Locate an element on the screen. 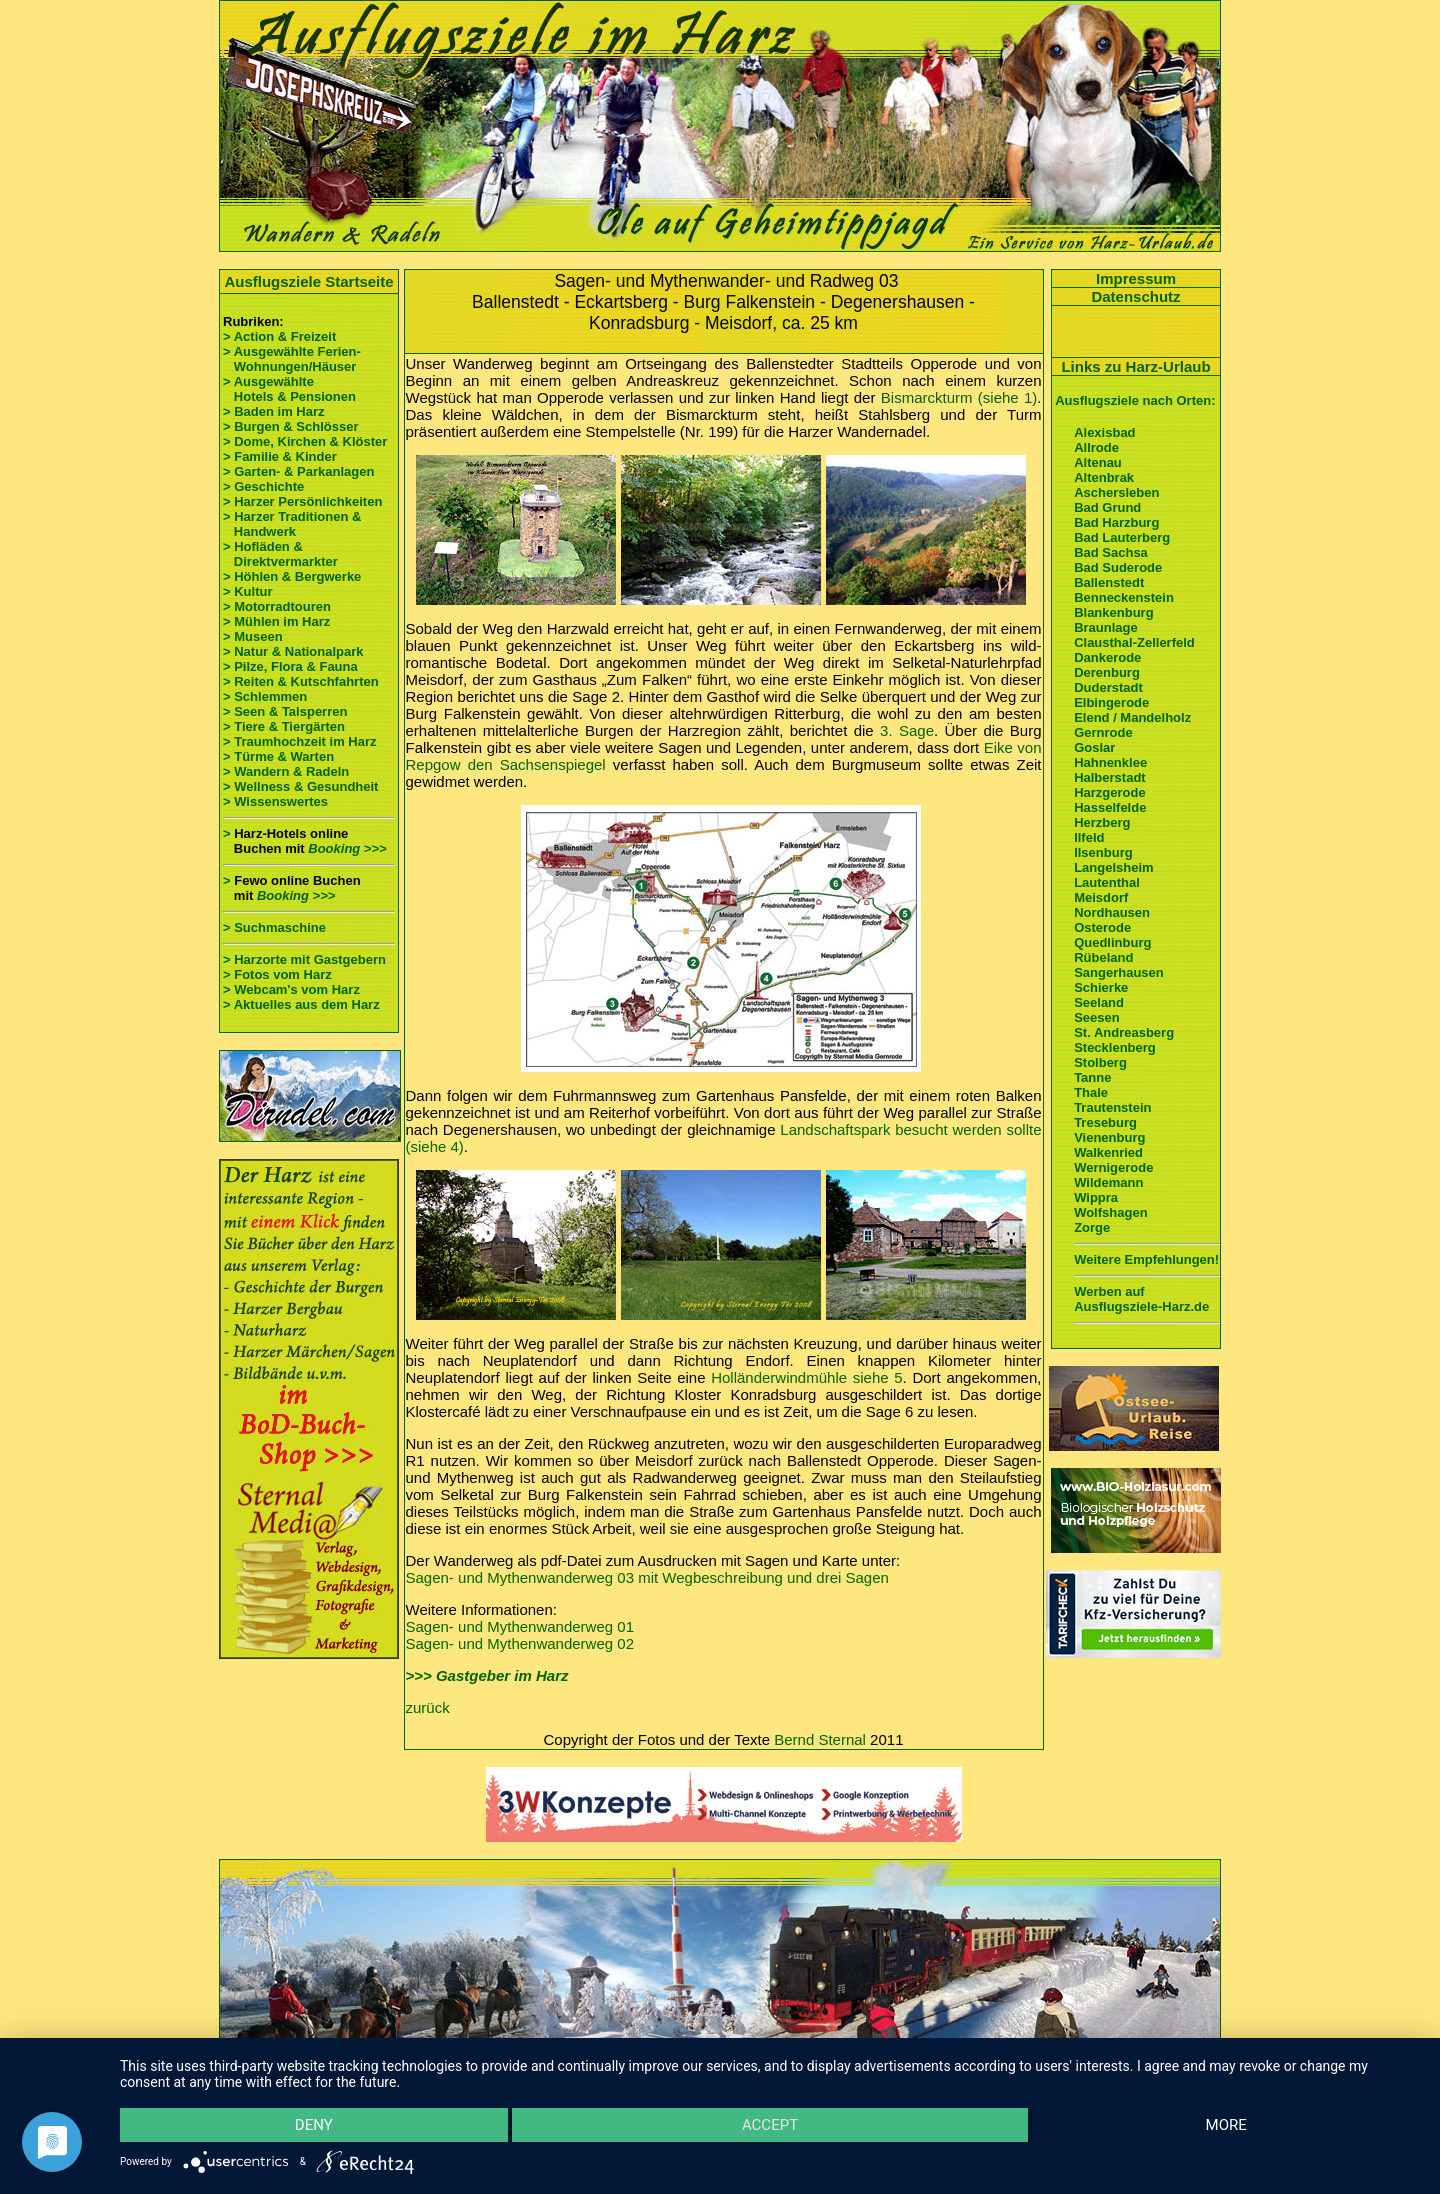  > Seen & Talsperren is located at coordinates (285, 711).